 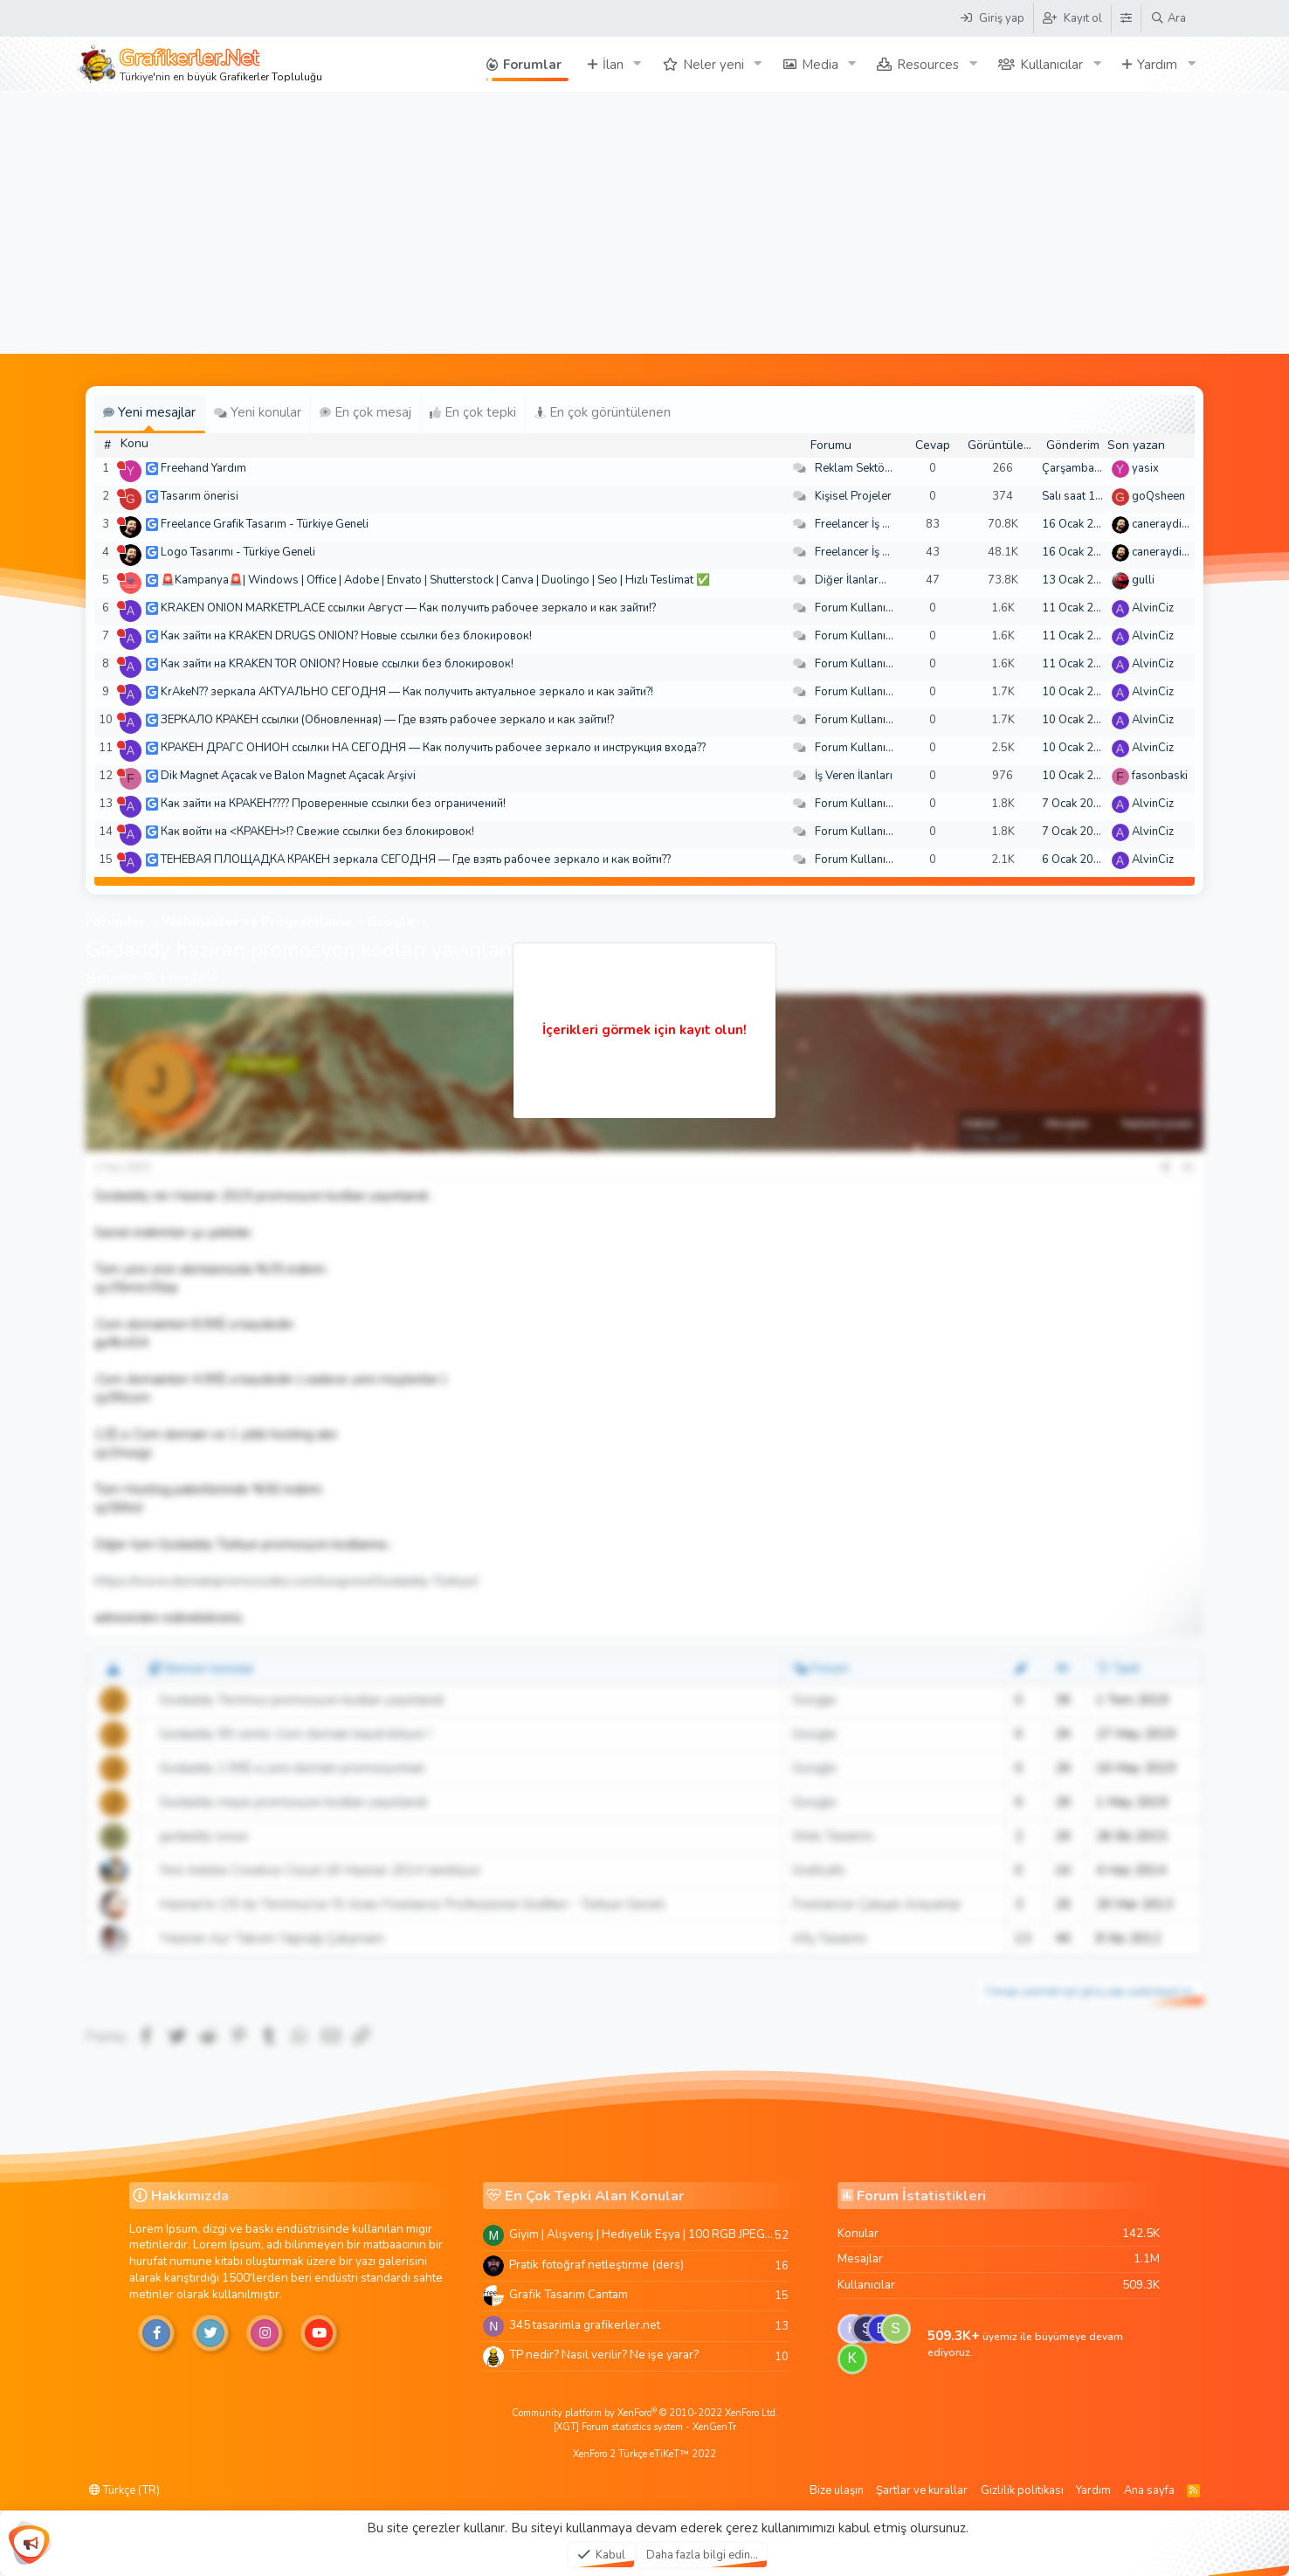 What do you see at coordinates (337, 664) in the screenshot?
I see `Как зайти на KRAKEN TOR ONION? Новые ссылки без блокировок!` at bounding box center [337, 664].